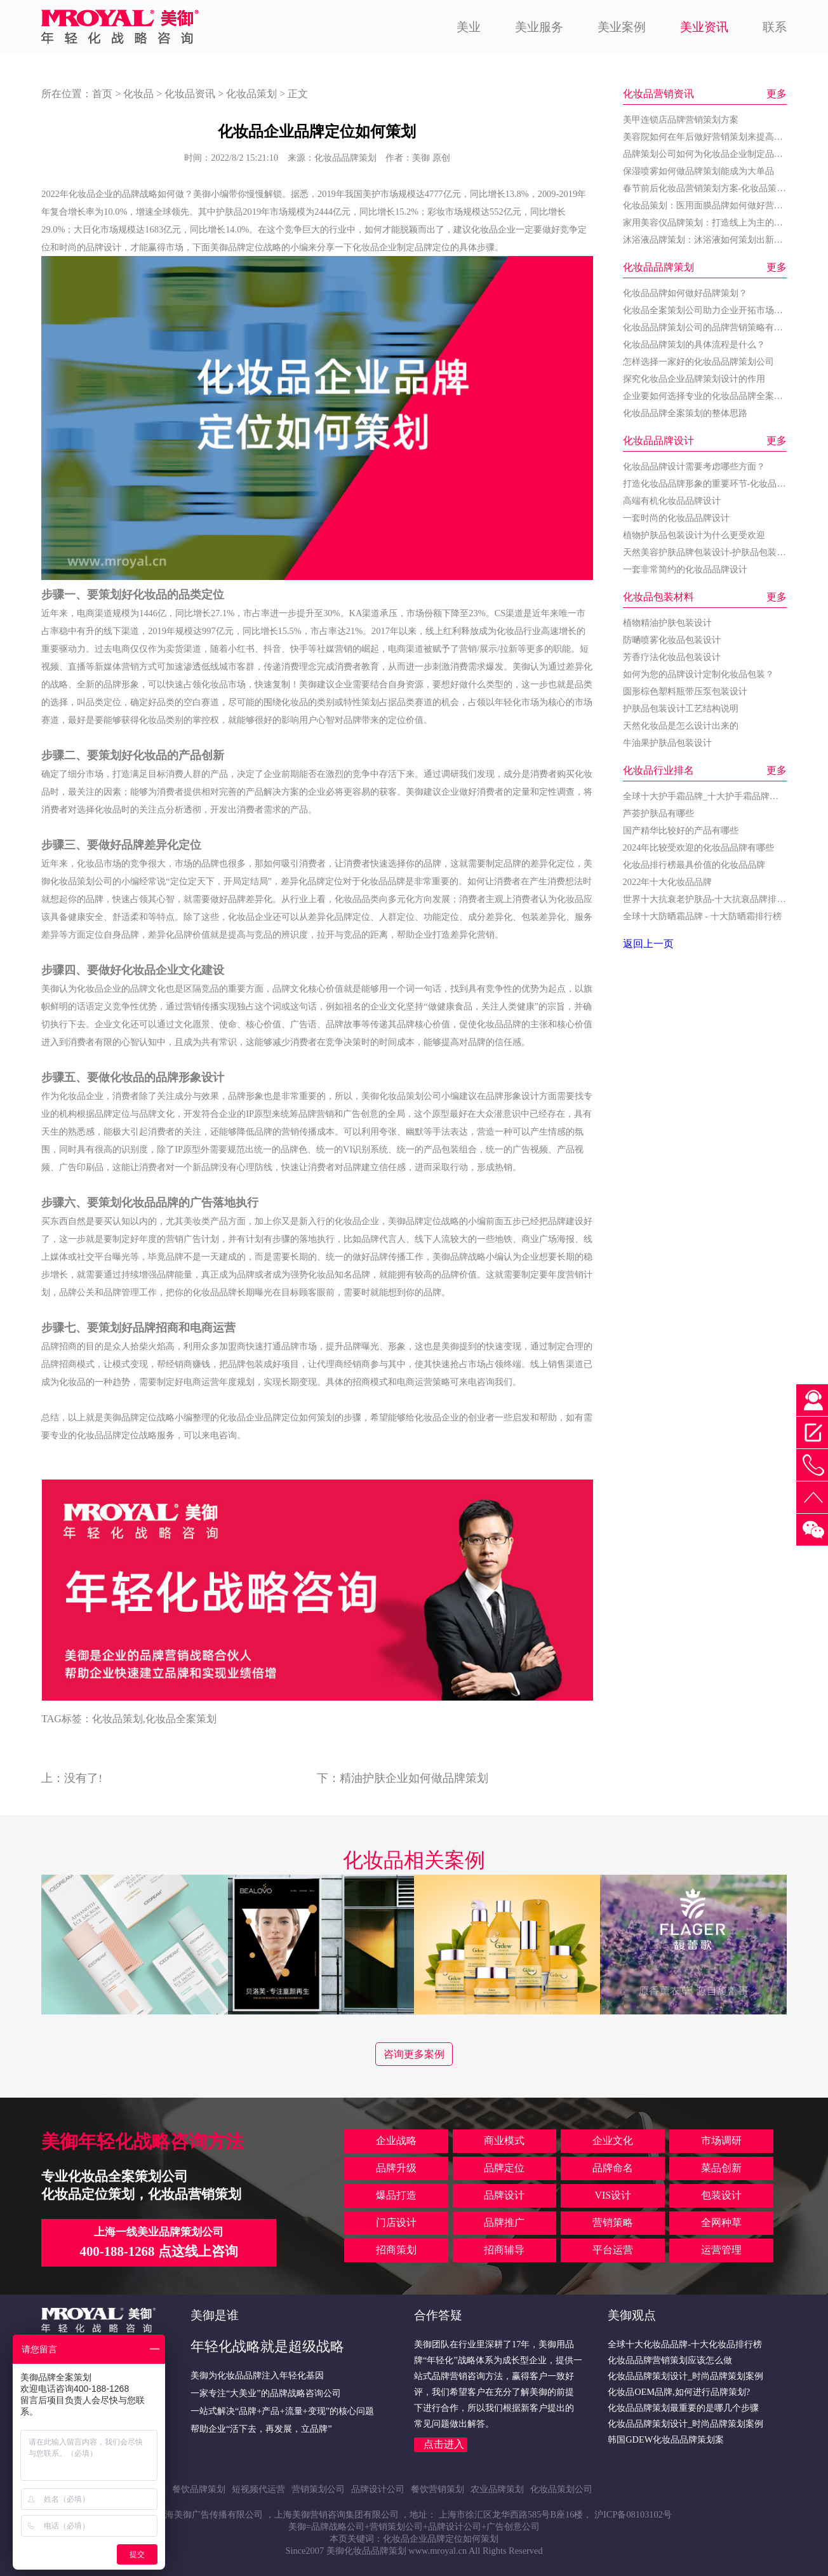 The image size is (828, 2576). I want to click on 如何为您的品牌设计定制化妆品包装？, so click(698, 674).